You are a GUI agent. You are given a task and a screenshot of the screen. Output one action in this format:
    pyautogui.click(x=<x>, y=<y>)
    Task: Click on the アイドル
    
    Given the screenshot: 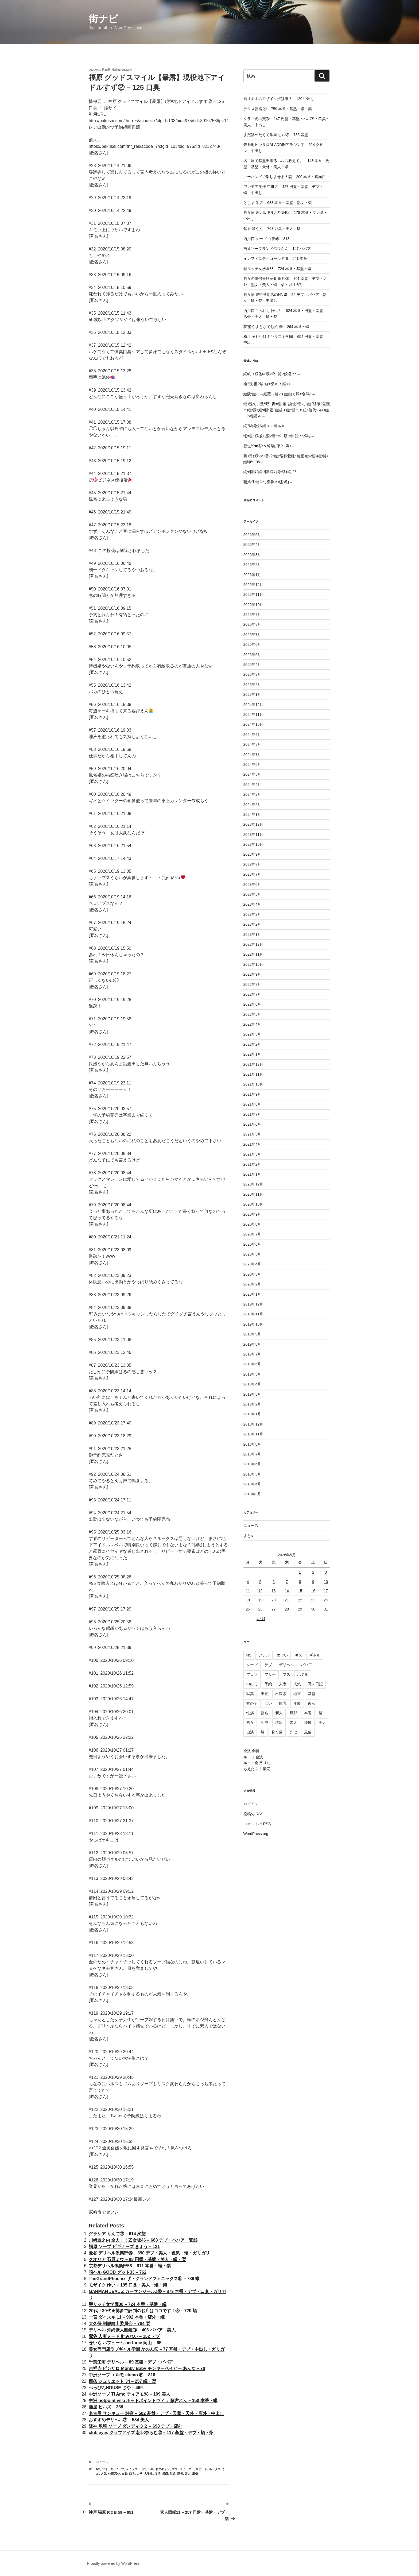 What is the action you would take?
    pyautogui.click(x=108, y=2469)
    